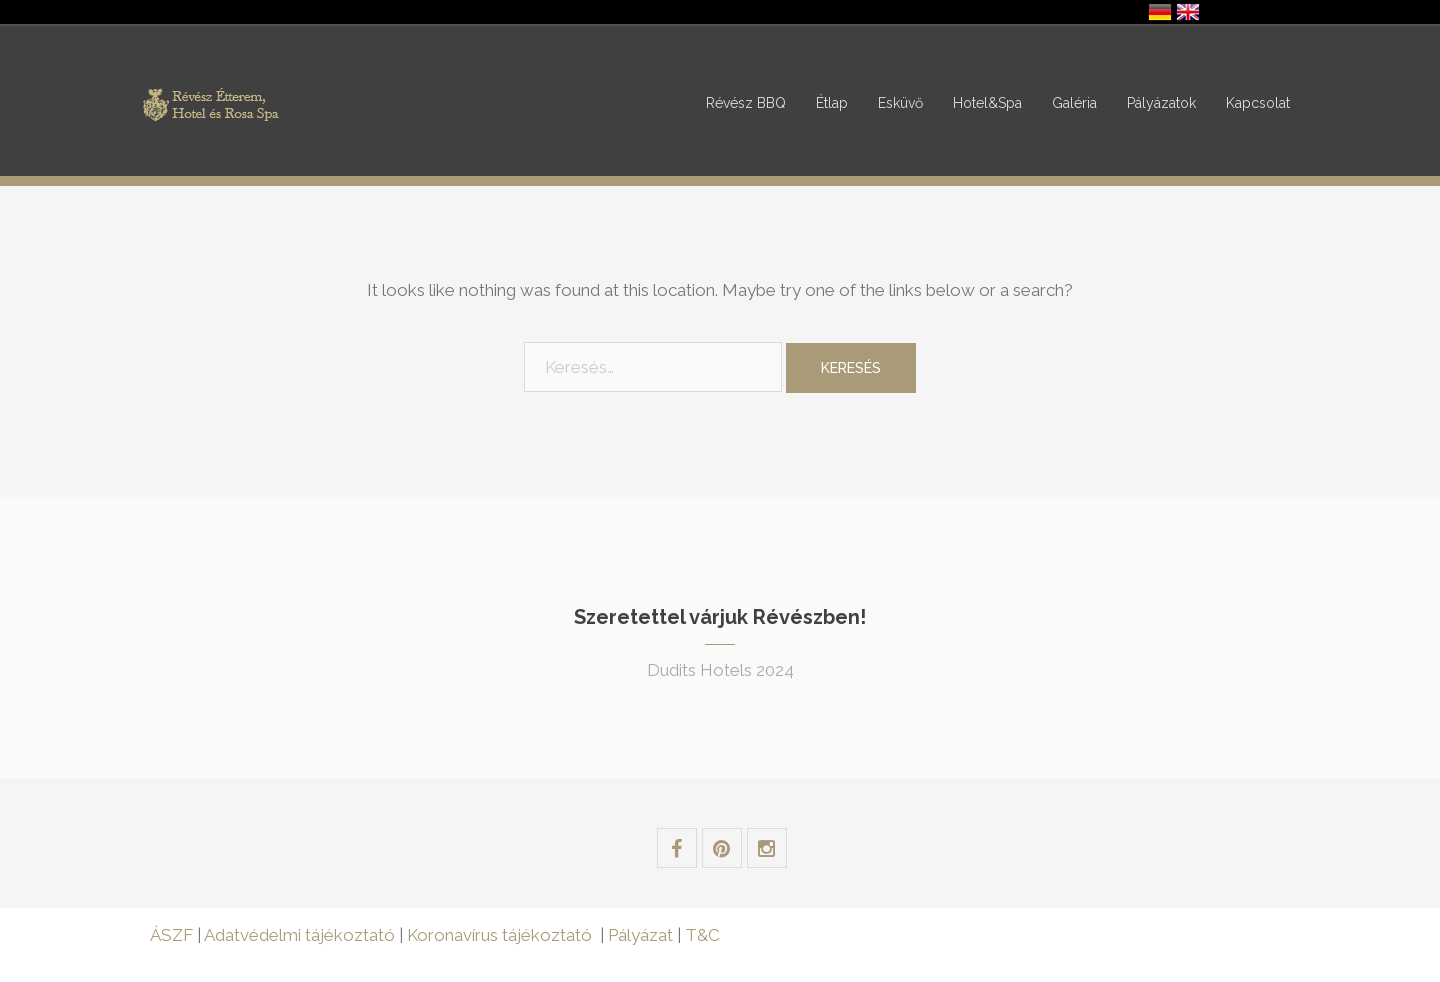 The width and height of the screenshot is (1440, 982). Describe the element at coordinates (987, 103) in the screenshot. I see `Hotel&Spa` at that location.